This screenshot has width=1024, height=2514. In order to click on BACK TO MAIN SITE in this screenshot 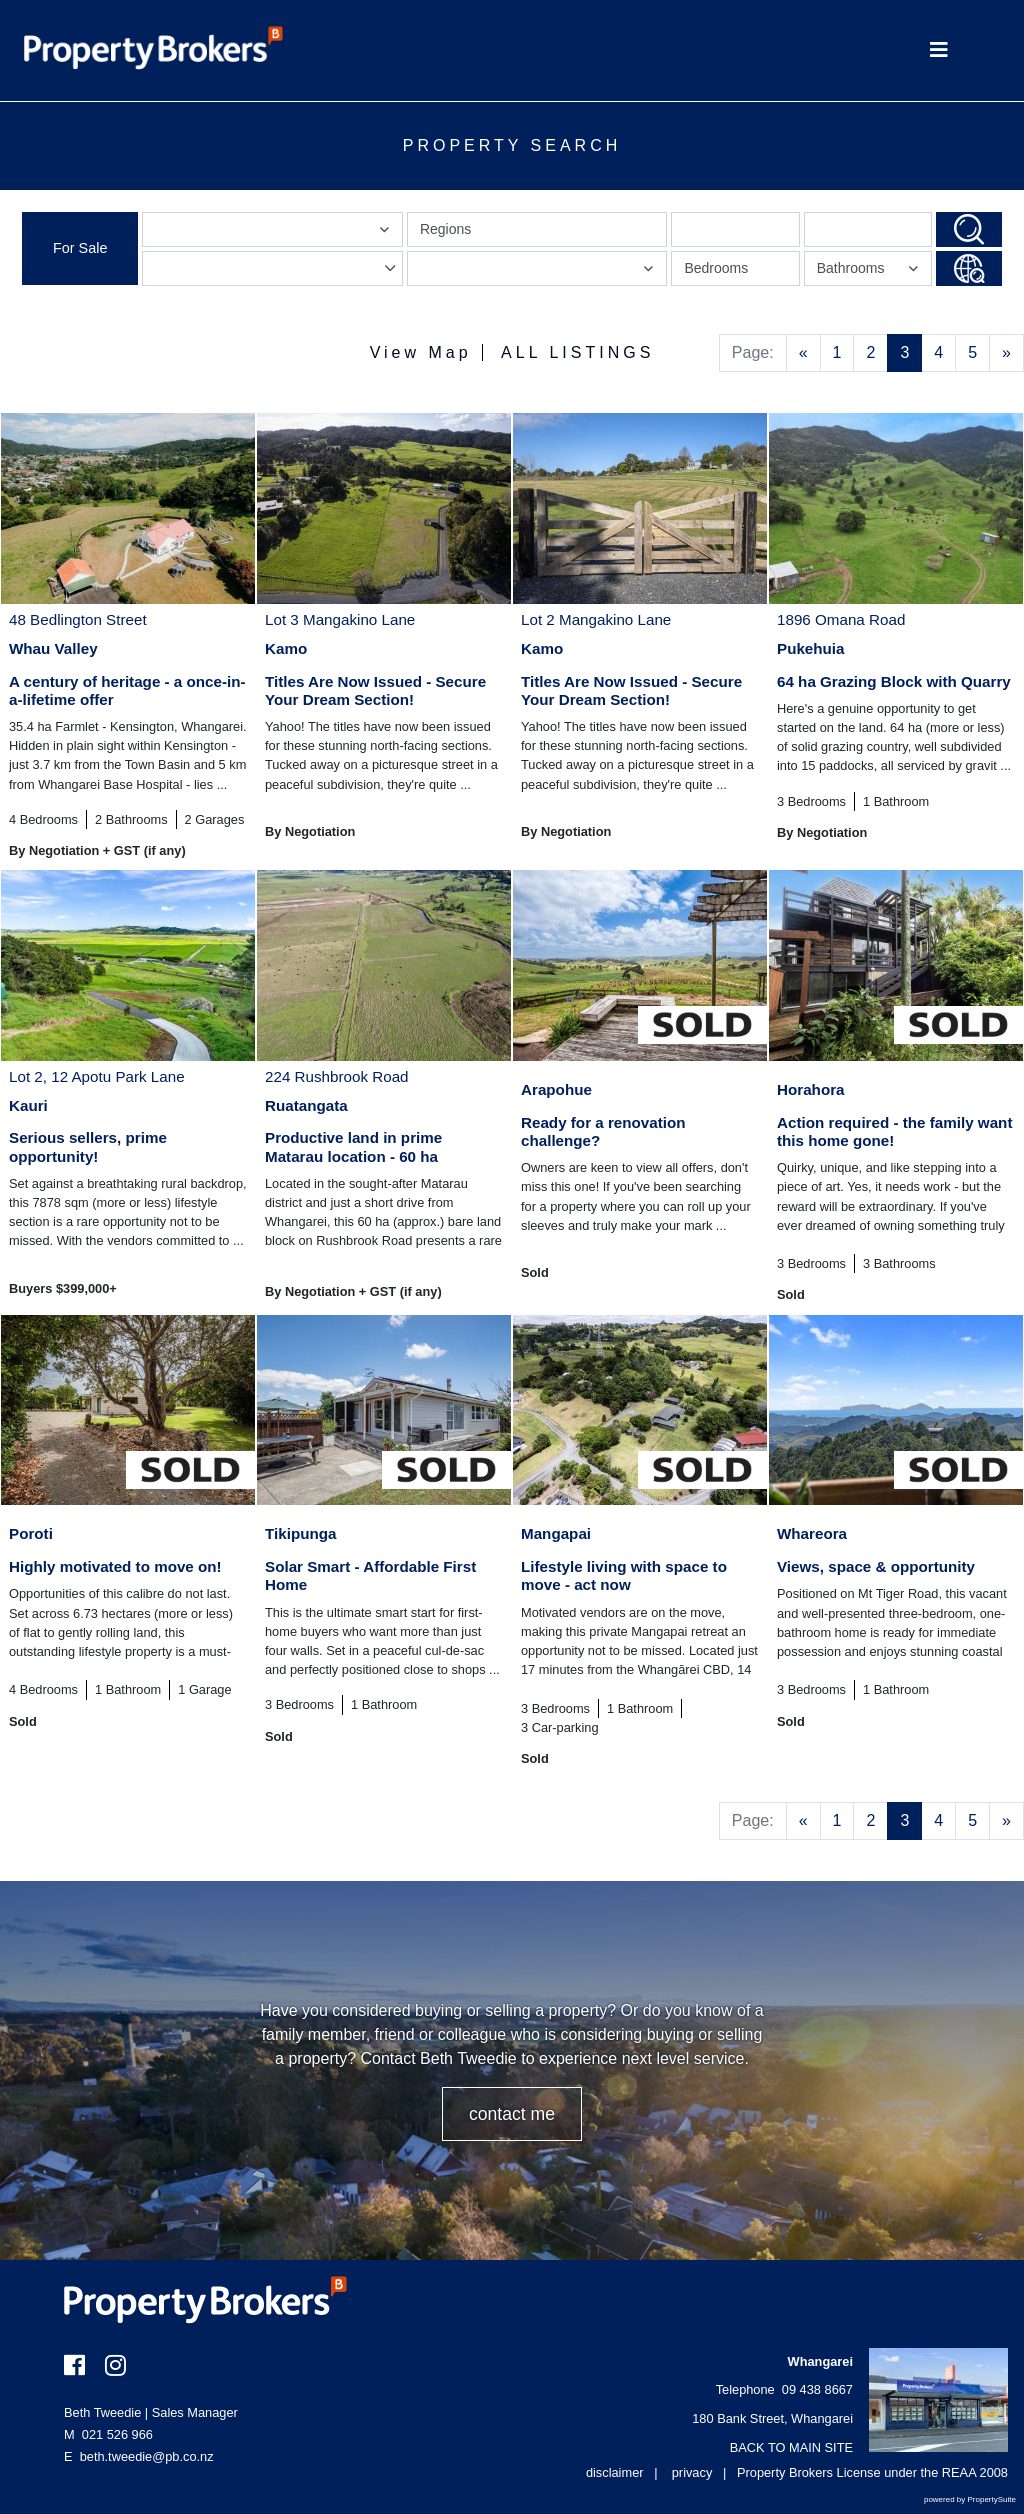, I will do `click(791, 2447)`.